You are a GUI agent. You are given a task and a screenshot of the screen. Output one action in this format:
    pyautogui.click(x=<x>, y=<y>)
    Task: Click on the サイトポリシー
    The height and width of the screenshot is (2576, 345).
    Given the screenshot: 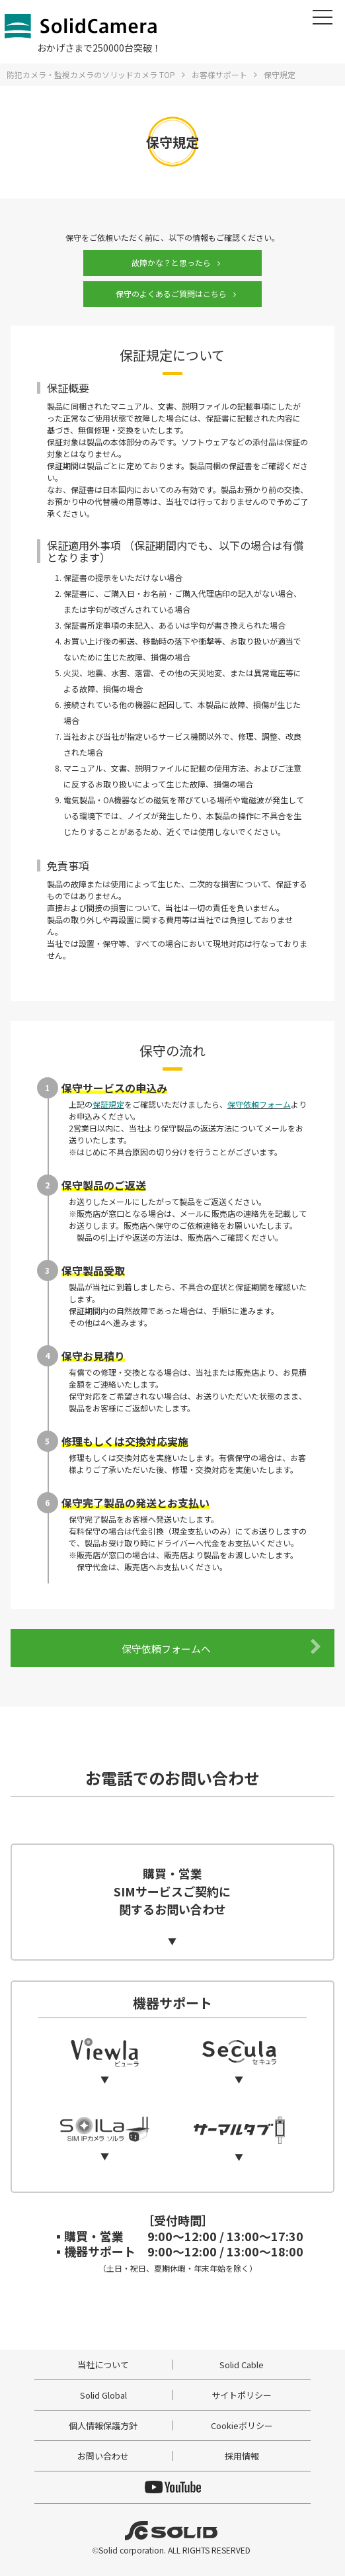 What is the action you would take?
    pyautogui.click(x=241, y=2395)
    